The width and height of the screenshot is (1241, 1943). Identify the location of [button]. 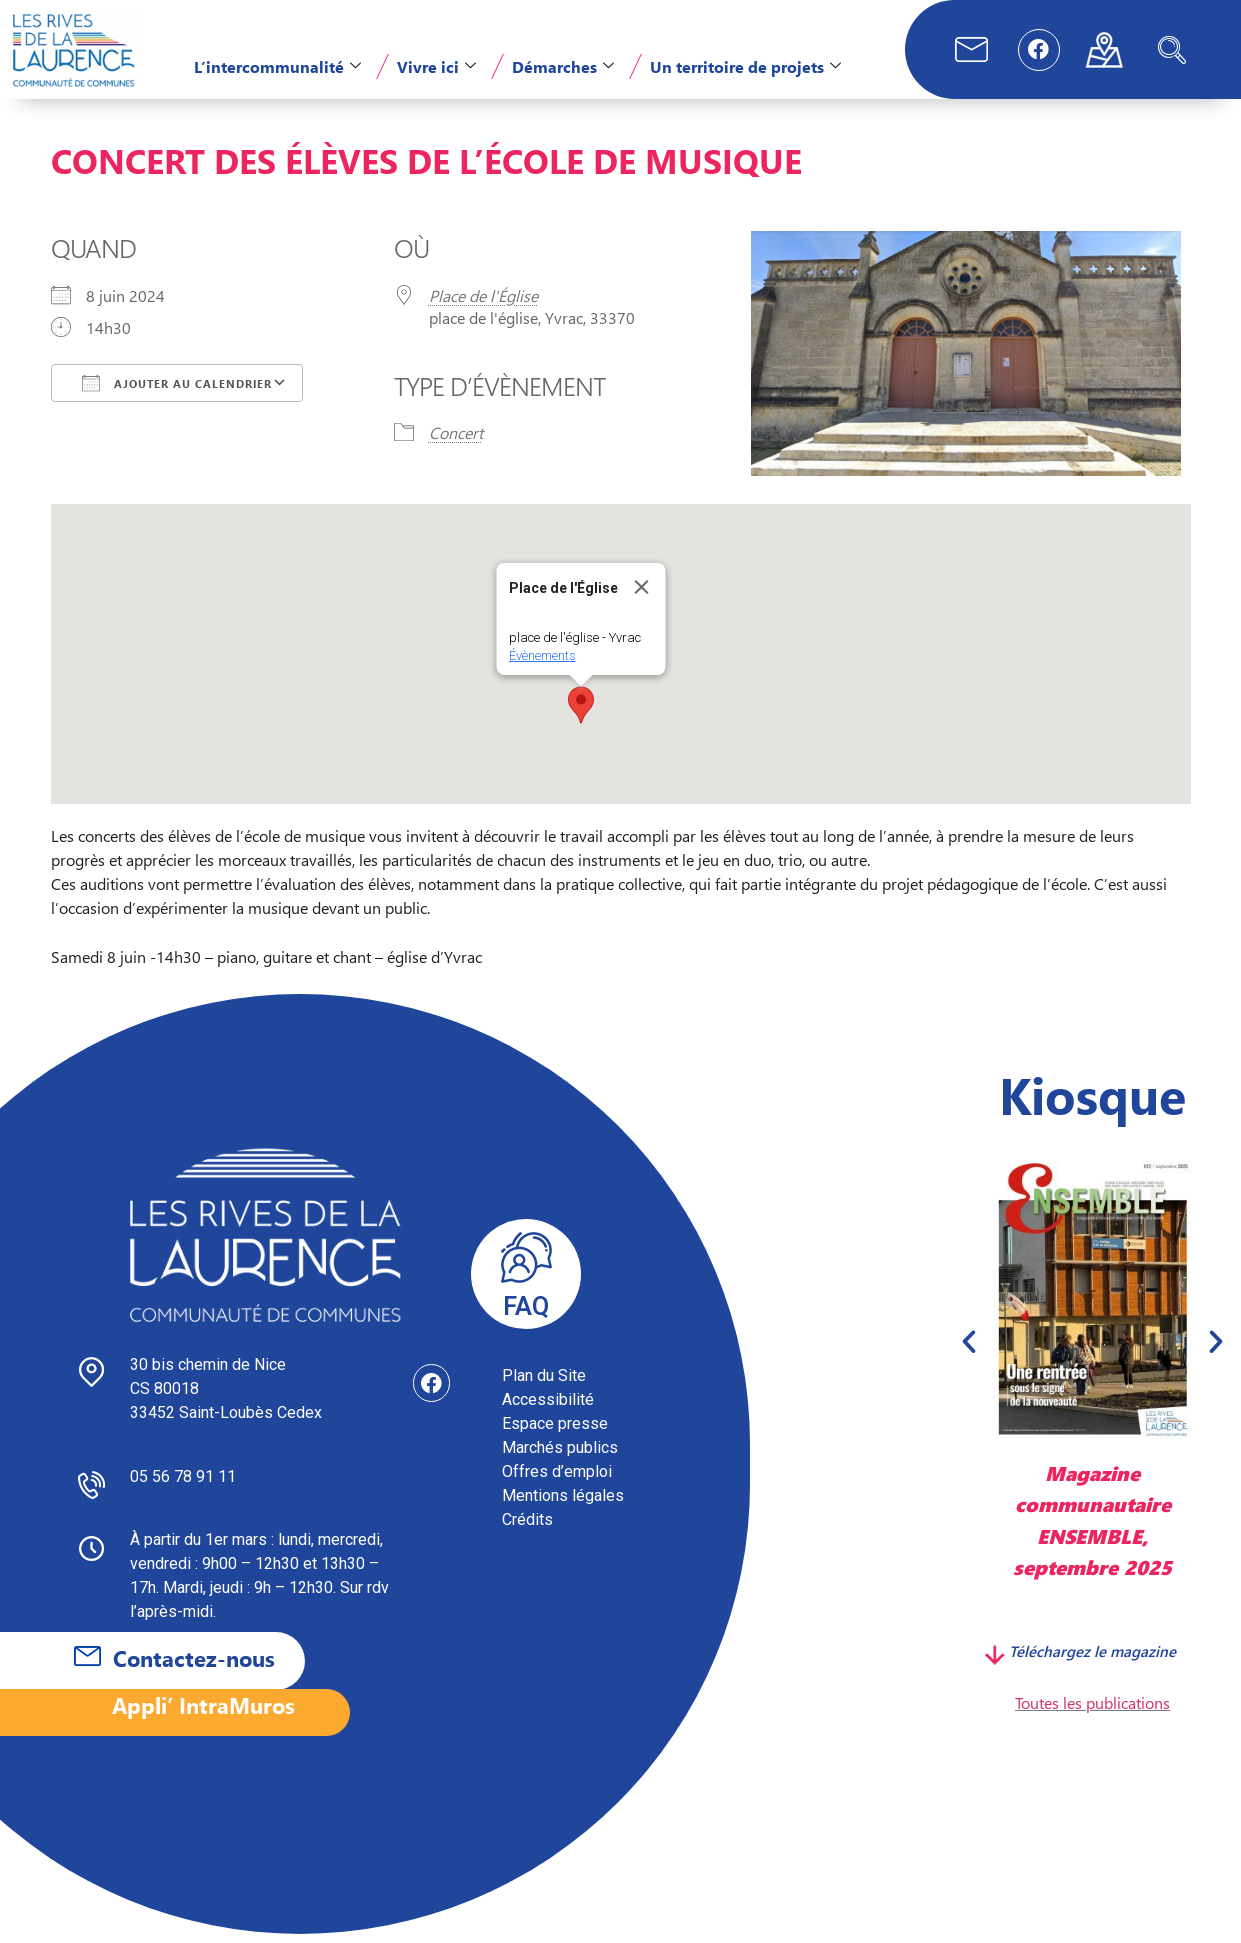
(581, 714).